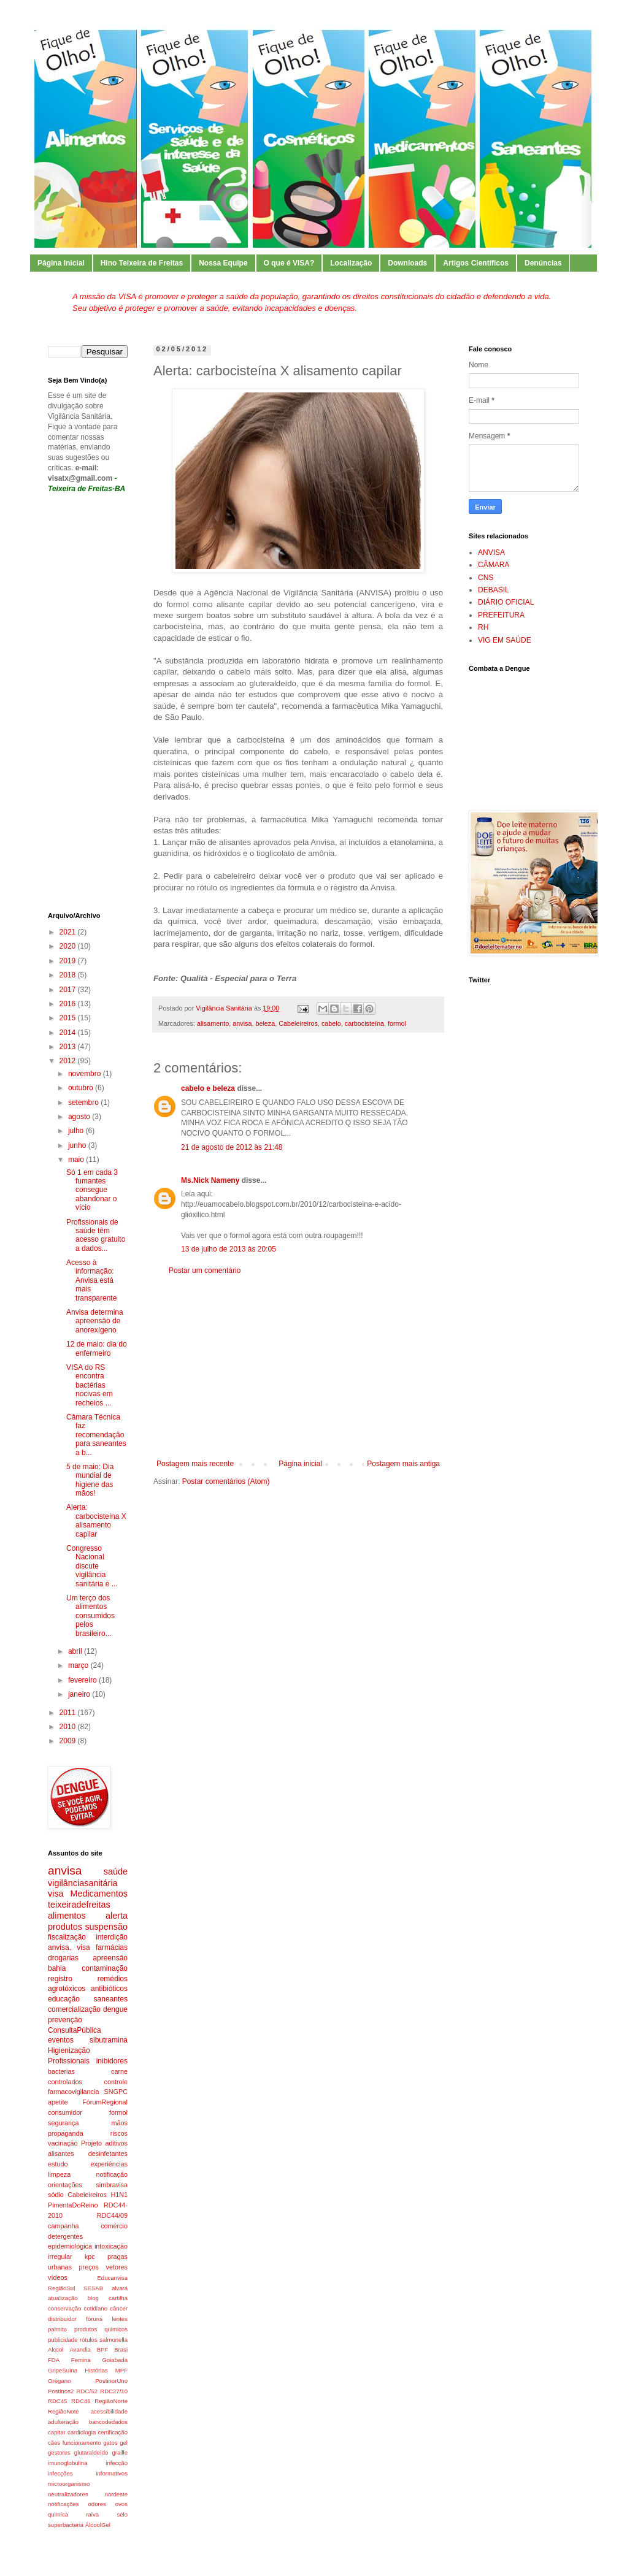 The width and height of the screenshot is (627, 2576). Describe the element at coordinates (108, 2153) in the screenshot. I see `desinfetantes` at that location.